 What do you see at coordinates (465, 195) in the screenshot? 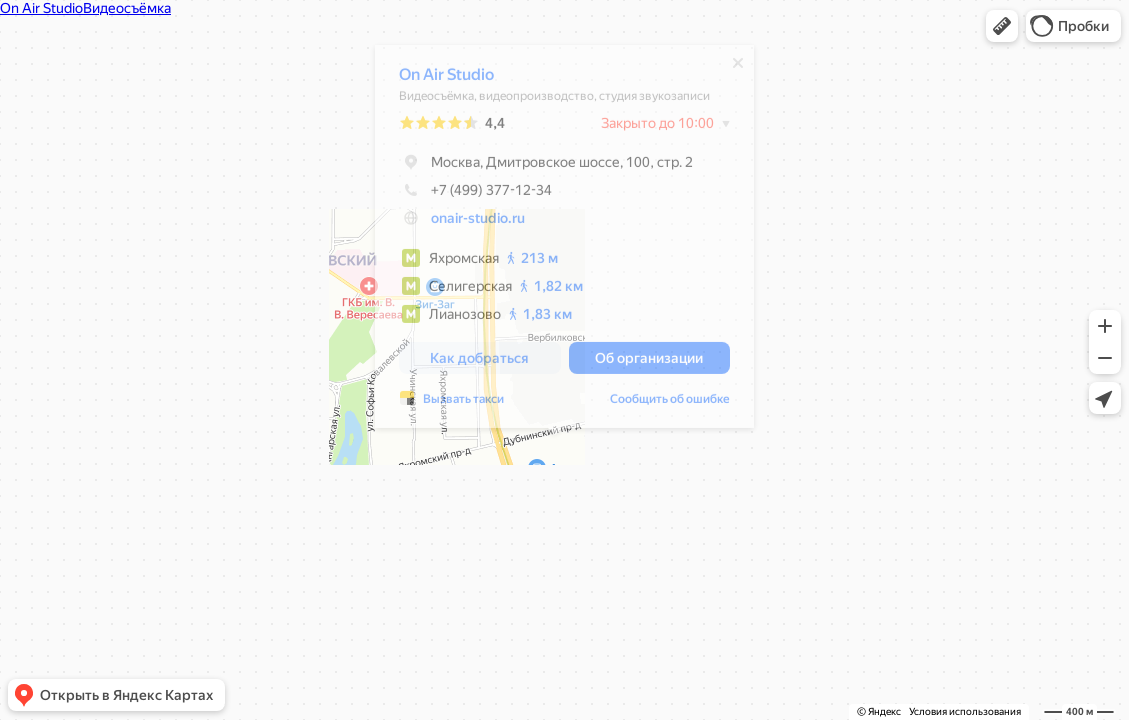
I see `+7 (499) 377-12-34` at bounding box center [465, 195].